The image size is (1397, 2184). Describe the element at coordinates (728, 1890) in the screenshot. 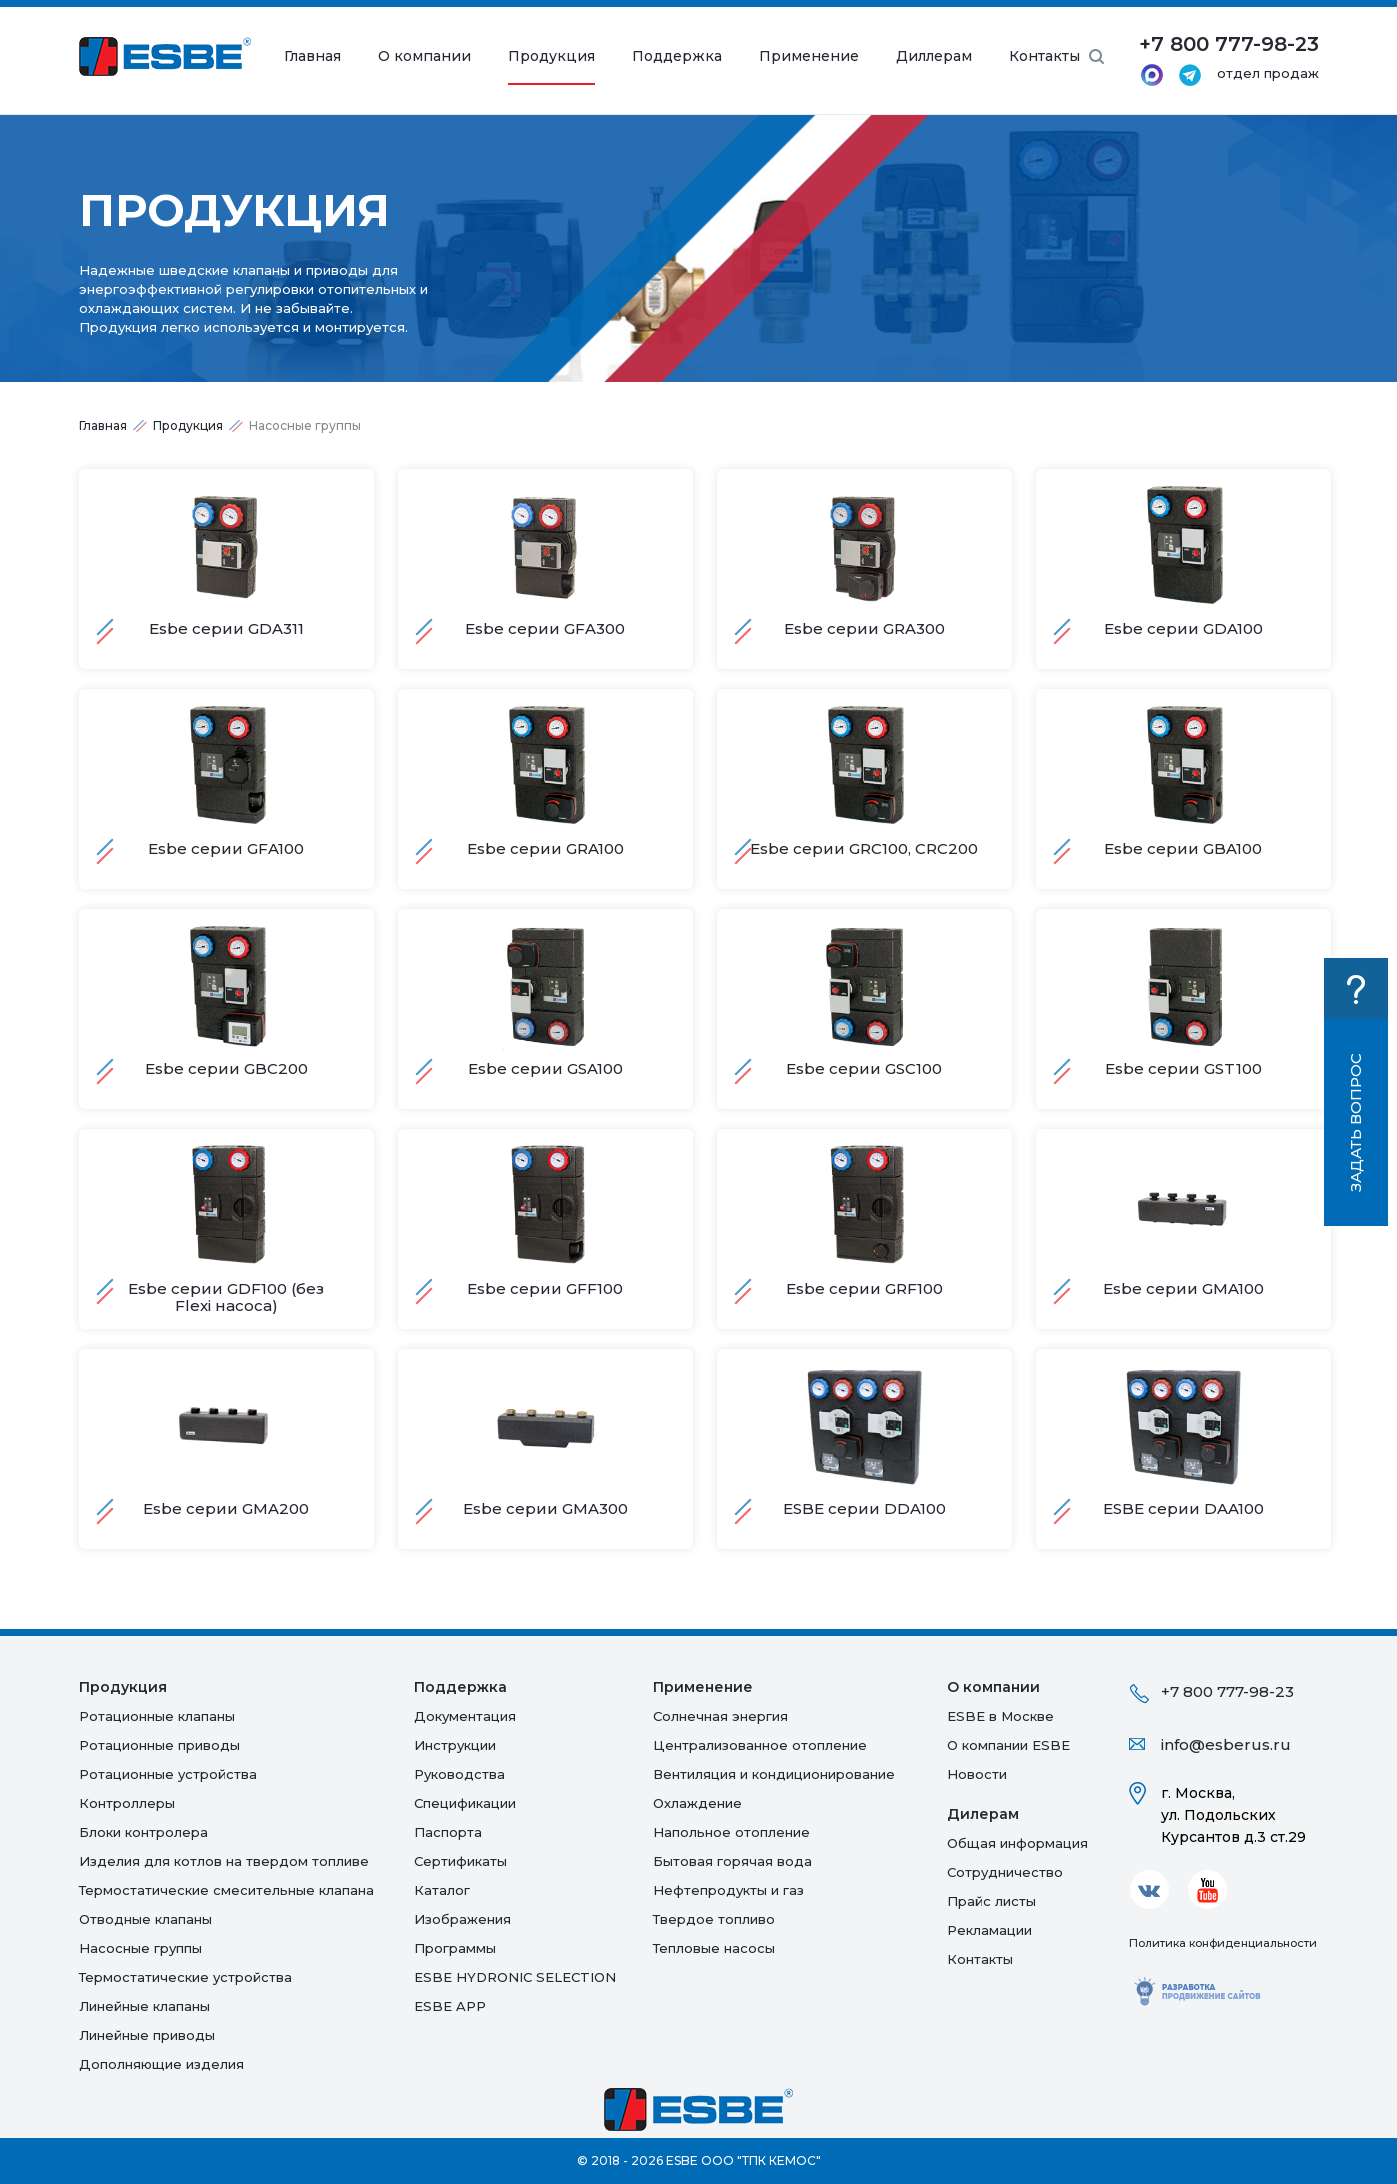

I see `Нефтепродукты и газ` at that location.